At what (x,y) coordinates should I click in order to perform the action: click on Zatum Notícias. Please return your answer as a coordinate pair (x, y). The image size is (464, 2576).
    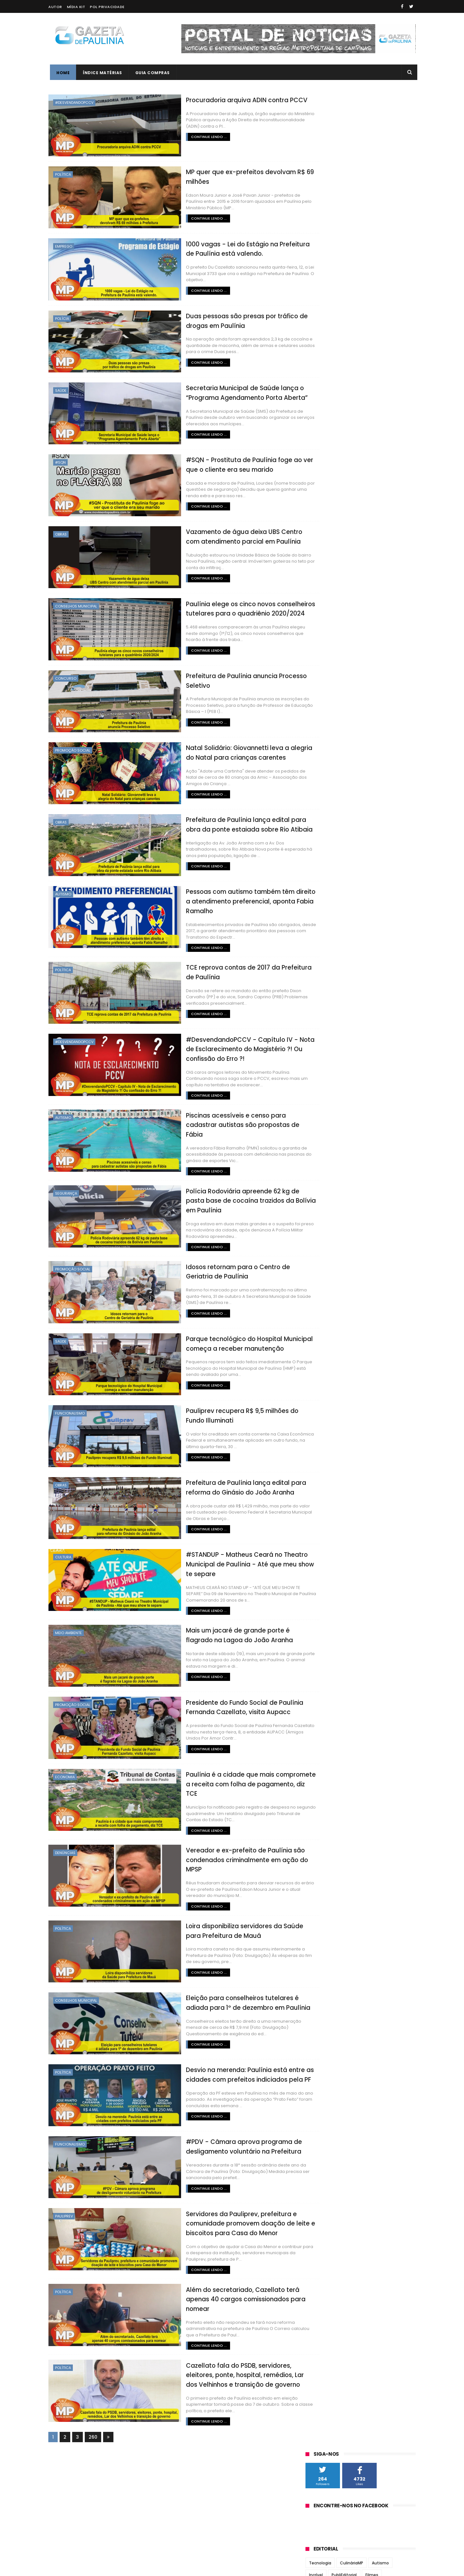
    Looking at the image, I should click on (324, 520).